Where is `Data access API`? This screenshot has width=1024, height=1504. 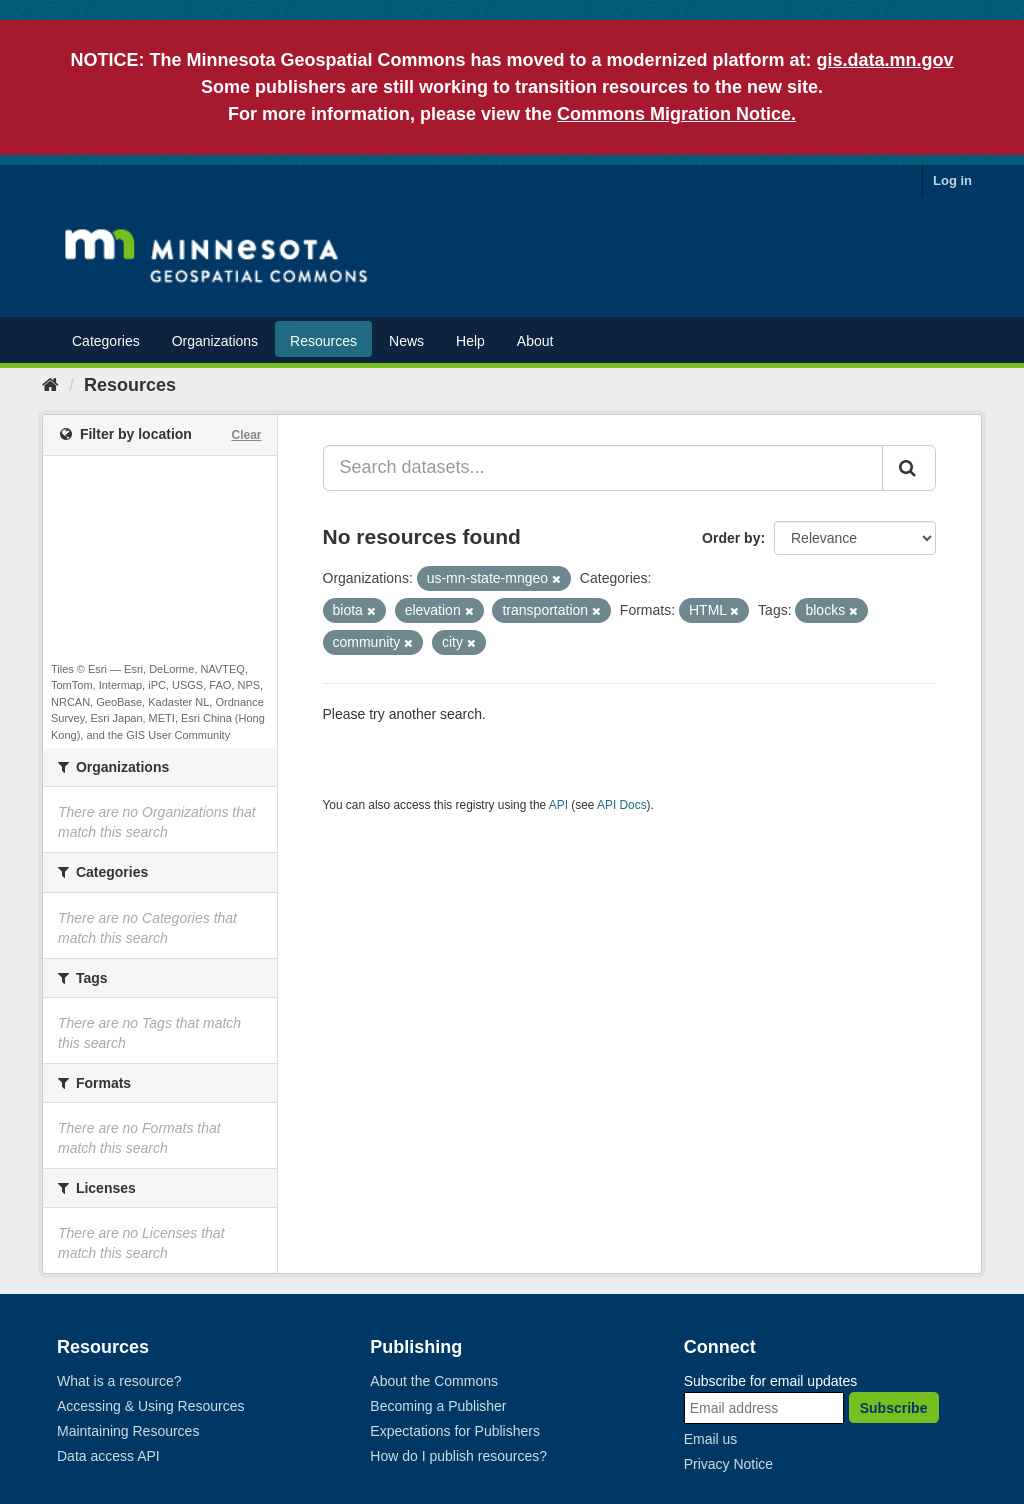 Data access API is located at coordinates (108, 1456).